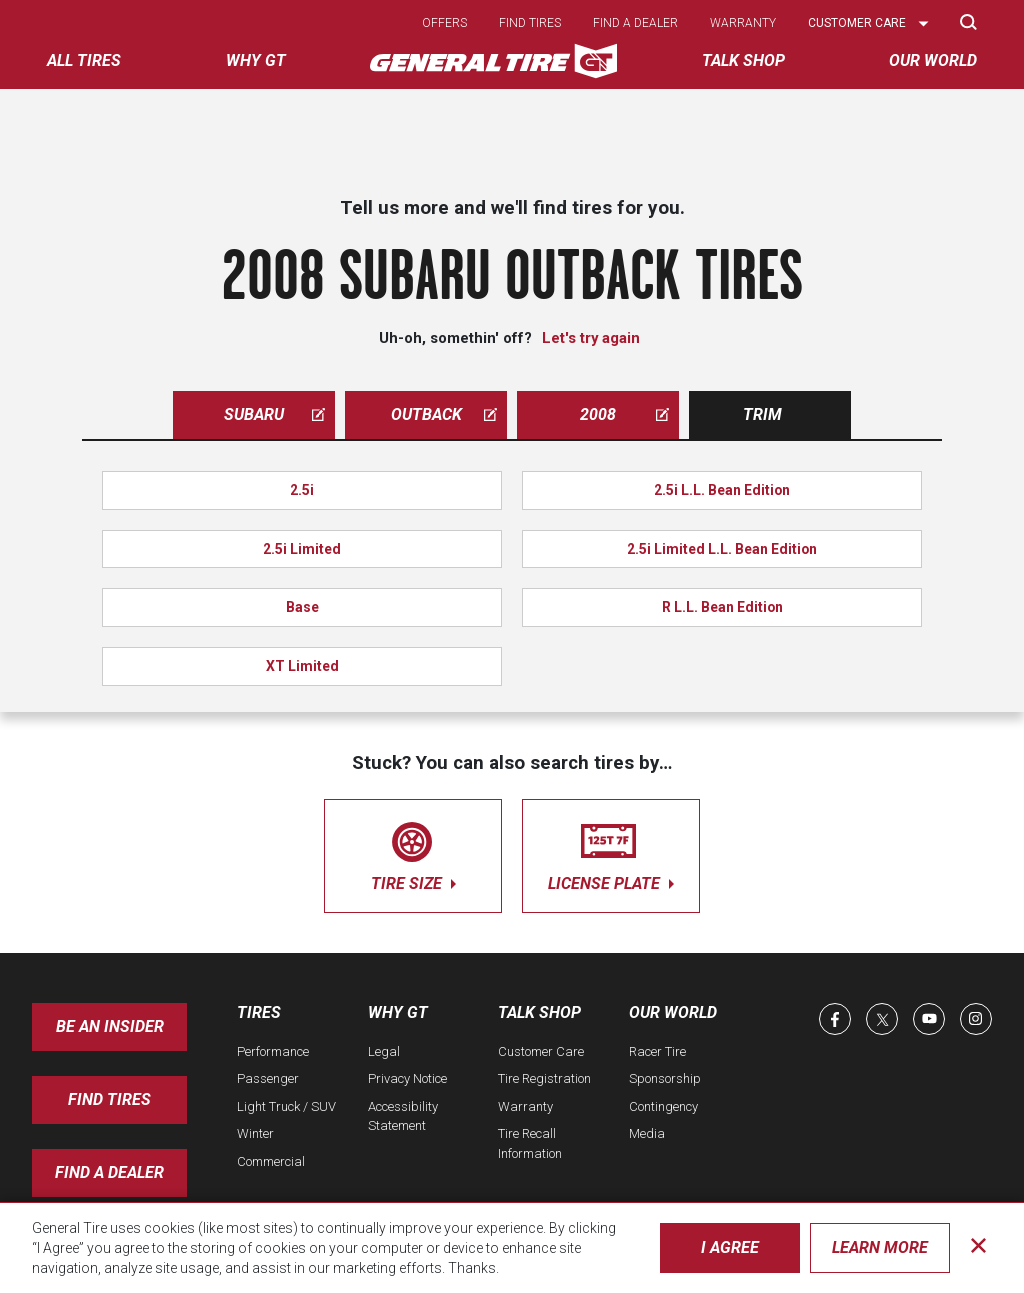  What do you see at coordinates (302, 490) in the screenshot?
I see `2.5i` at bounding box center [302, 490].